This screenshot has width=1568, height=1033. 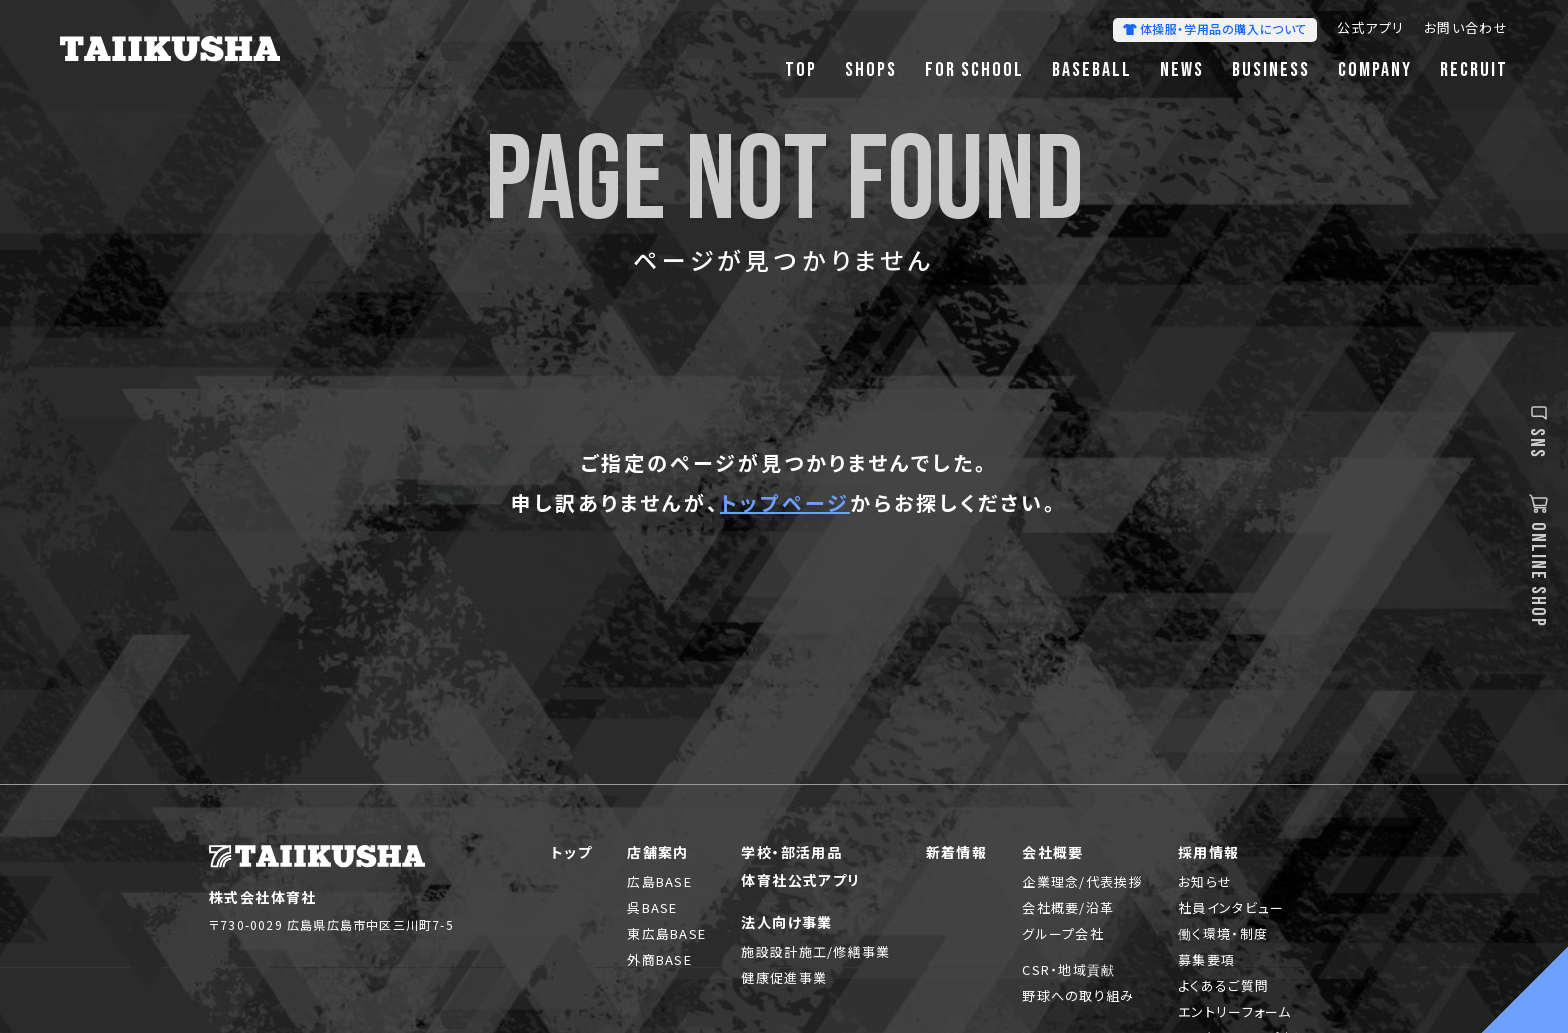 I want to click on 呉BASE, so click(x=652, y=907).